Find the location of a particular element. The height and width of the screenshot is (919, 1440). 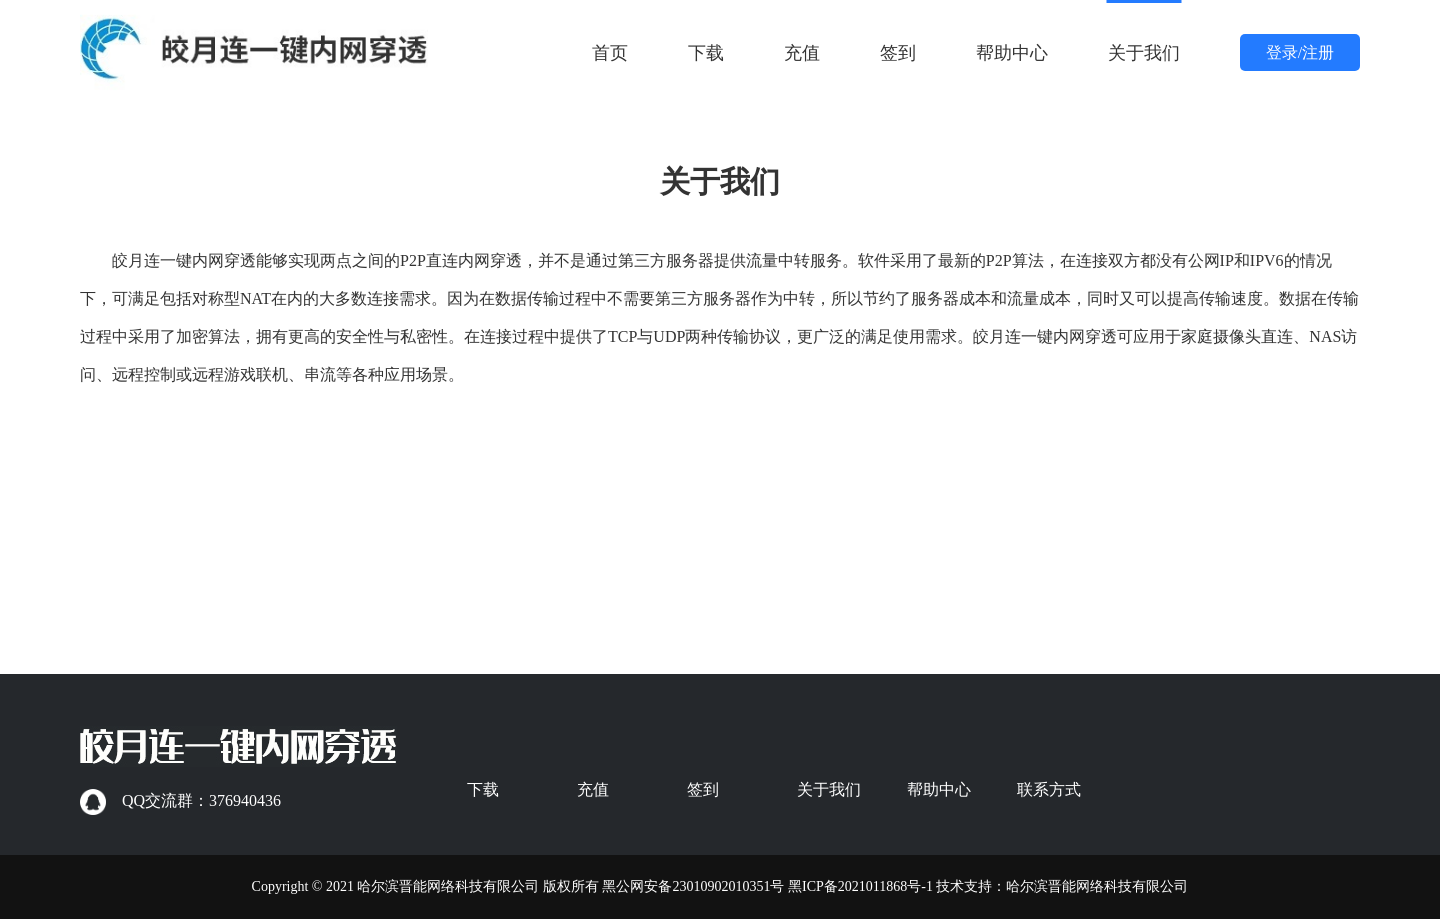

黑公网安备23010902010351号 is located at coordinates (693, 886).